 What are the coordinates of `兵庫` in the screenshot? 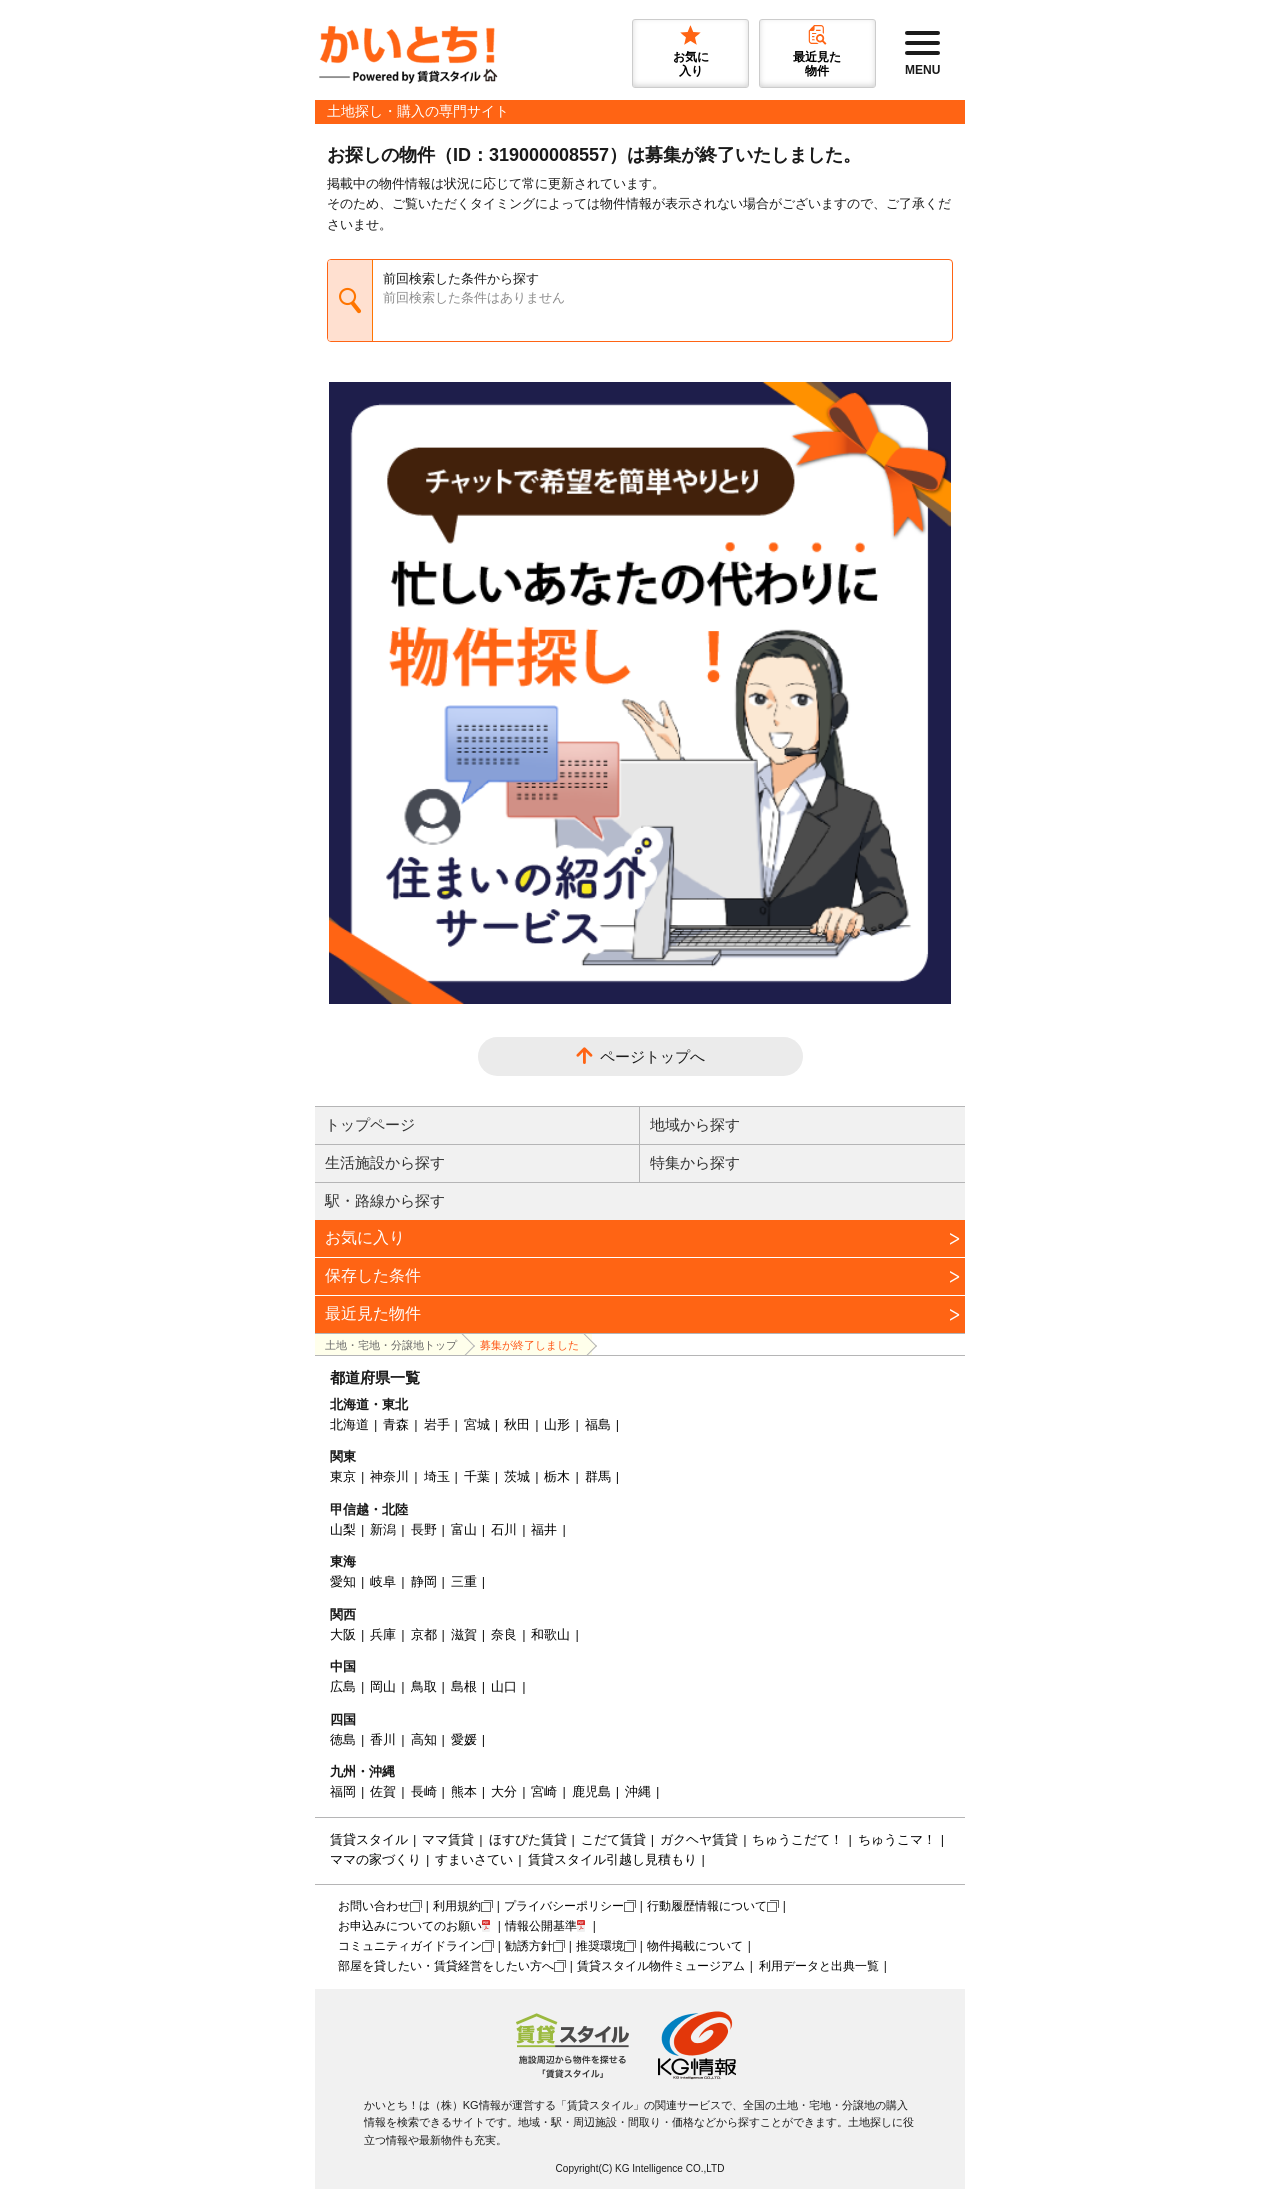 It's located at (383, 1634).